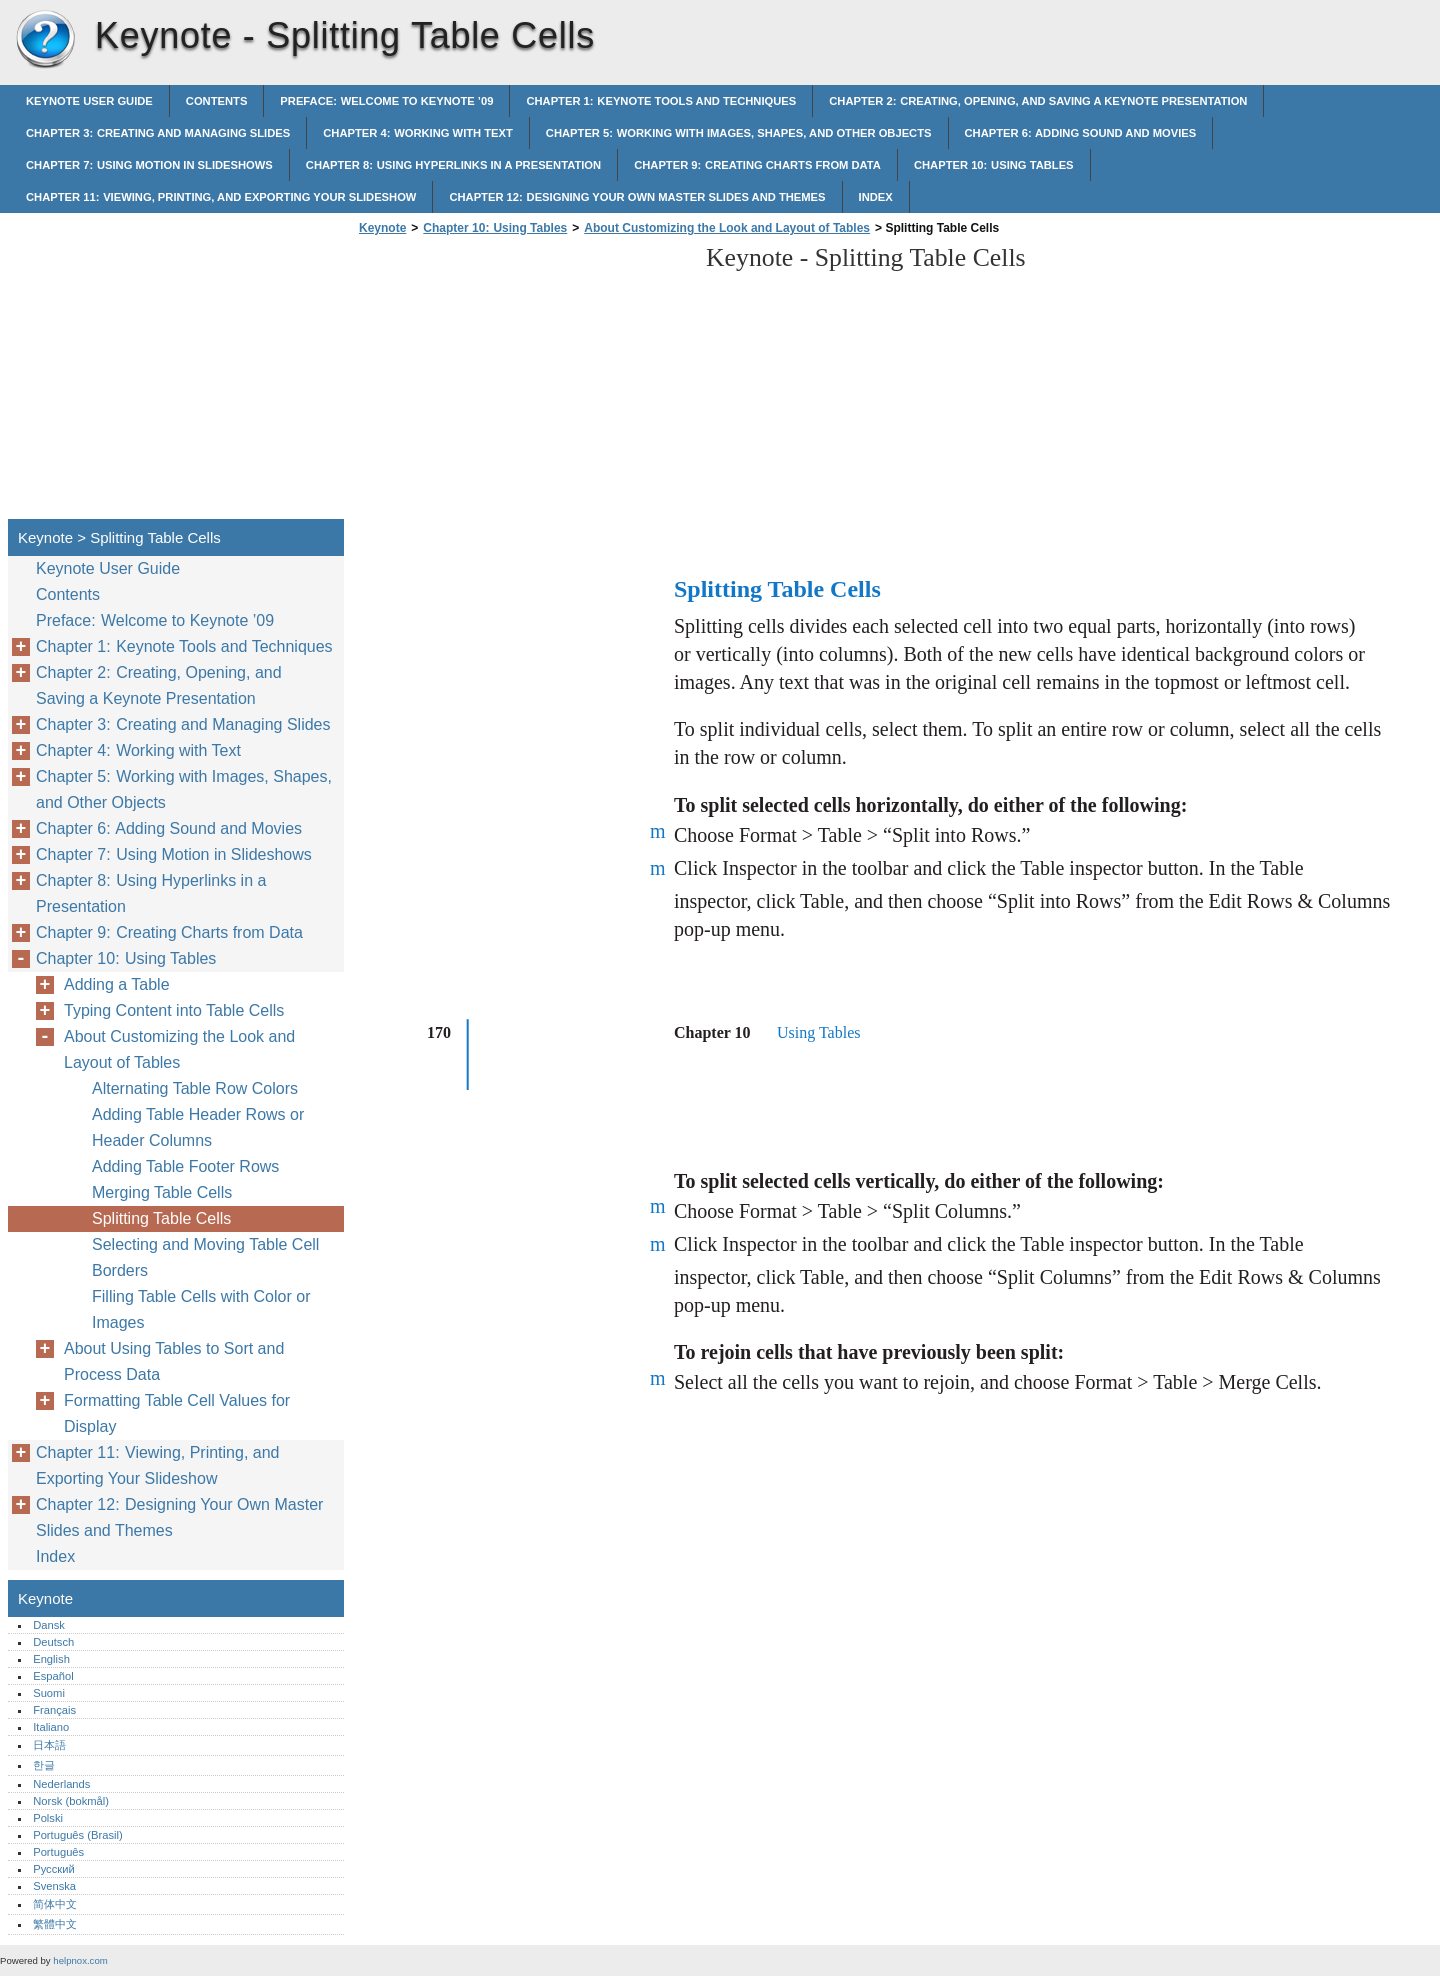 This screenshot has width=1440, height=1976. What do you see at coordinates (177, 1413) in the screenshot?
I see `Formatting Table Cell Values for Display` at bounding box center [177, 1413].